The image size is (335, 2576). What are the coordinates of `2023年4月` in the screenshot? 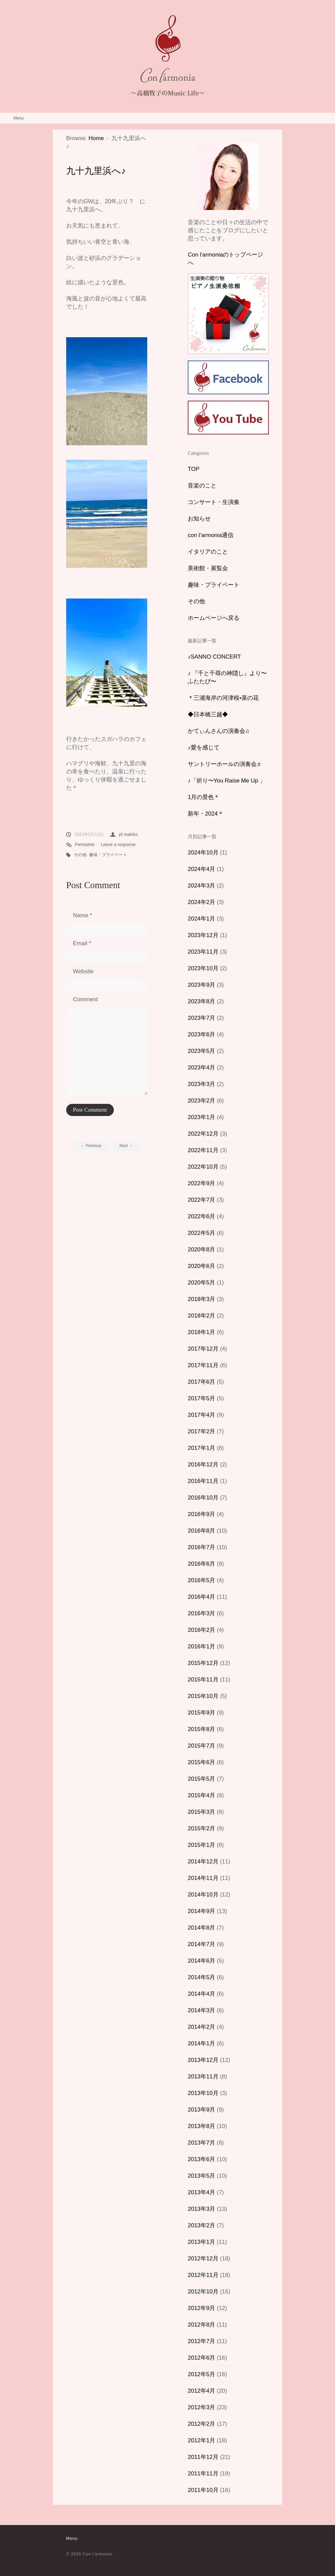 It's located at (201, 1067).